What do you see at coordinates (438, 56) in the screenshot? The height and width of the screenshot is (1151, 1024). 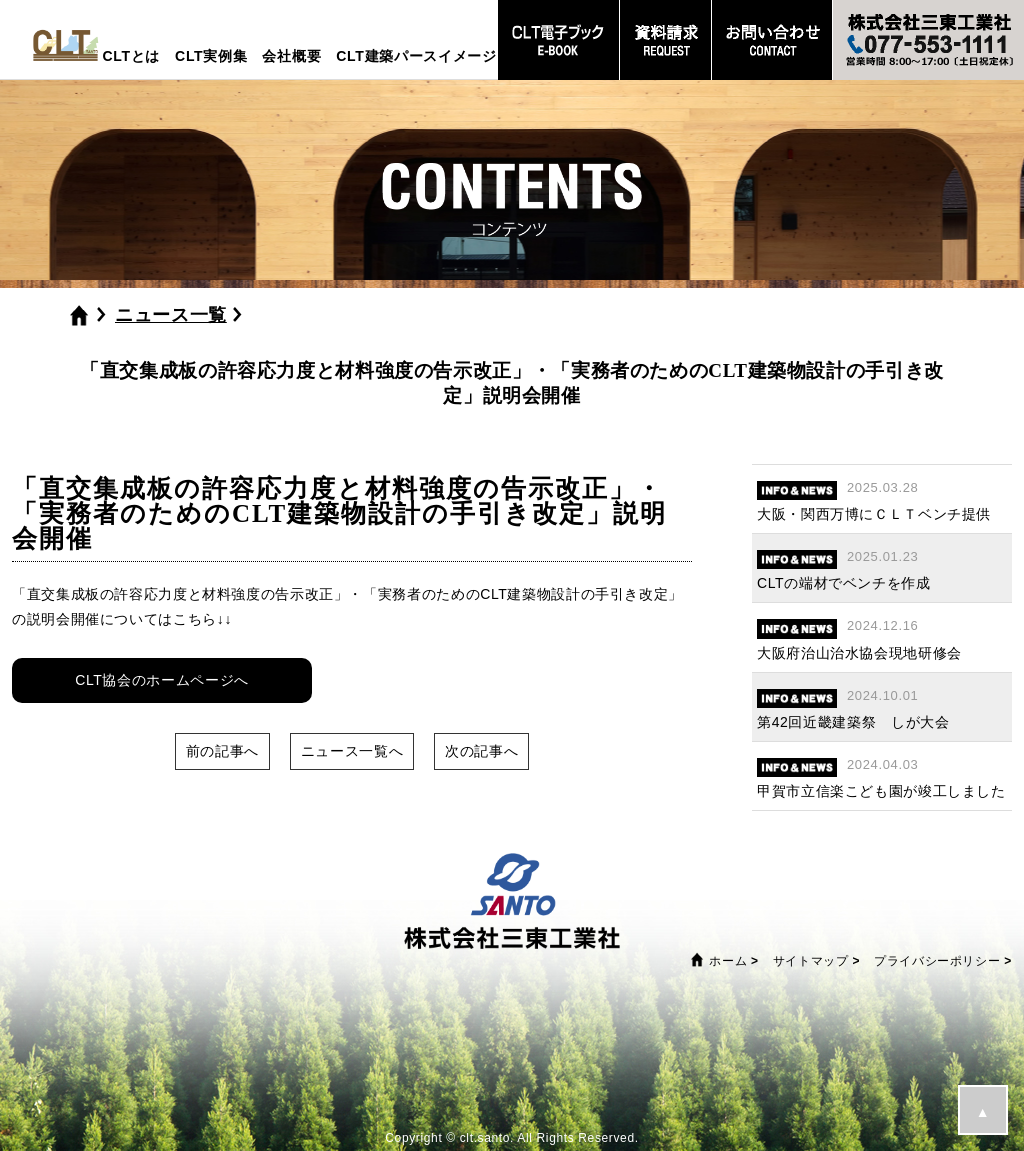 I see `CLT建築パースイメージプラン` at bounding box center [438, 56].